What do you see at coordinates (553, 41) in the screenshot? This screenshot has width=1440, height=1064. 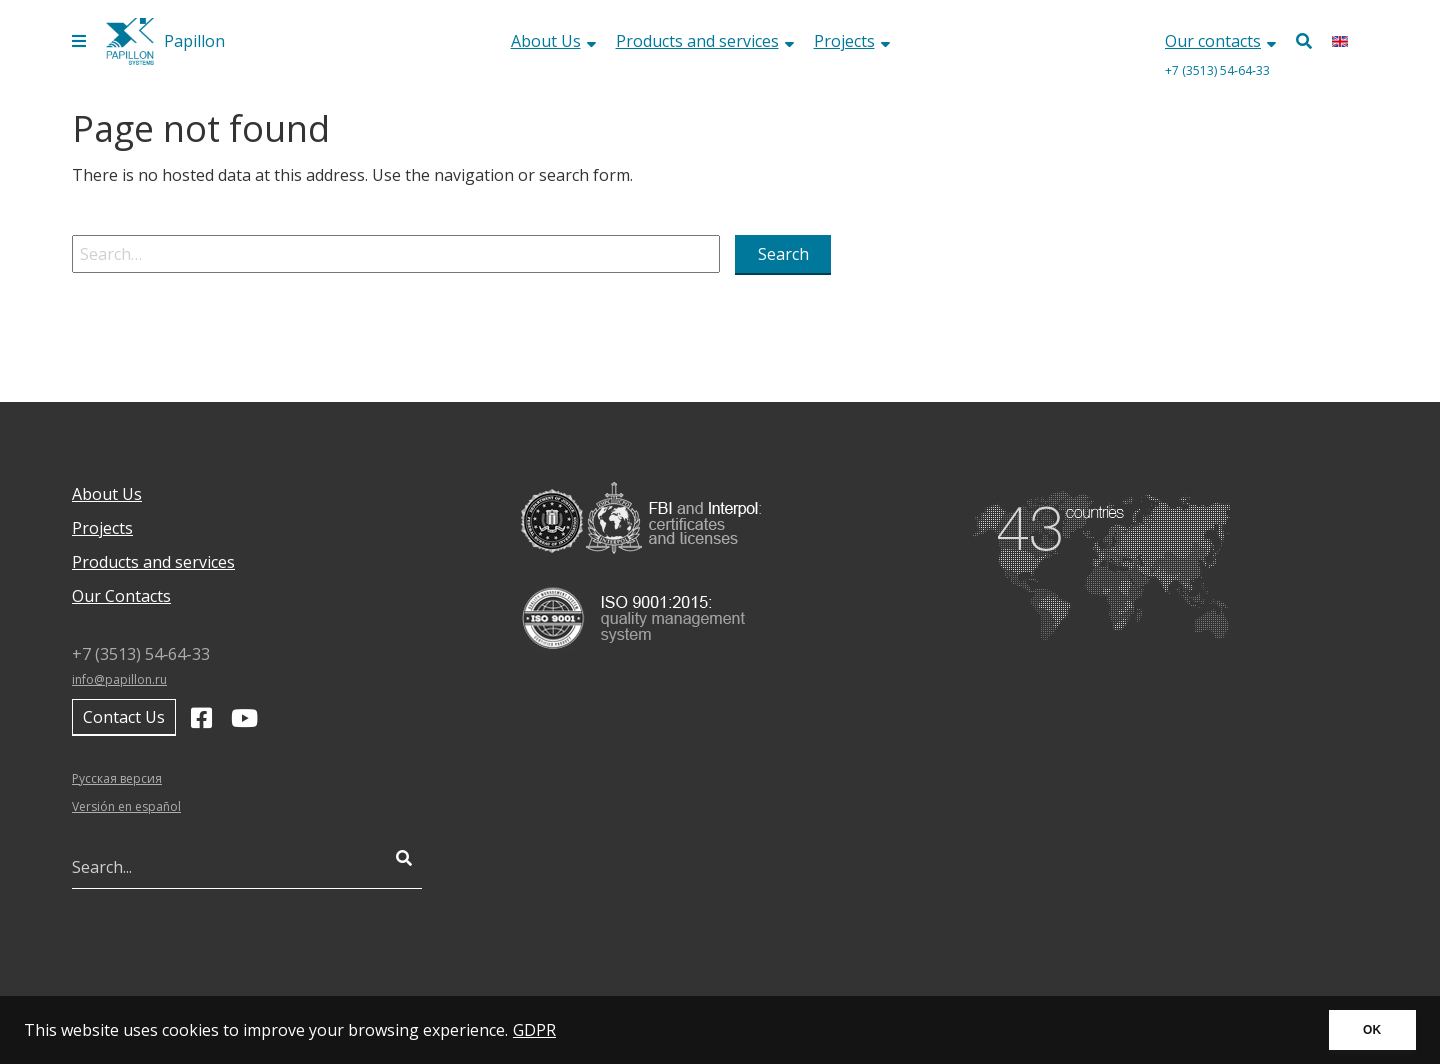 I see `About Us` at bounding box center [553, 41].